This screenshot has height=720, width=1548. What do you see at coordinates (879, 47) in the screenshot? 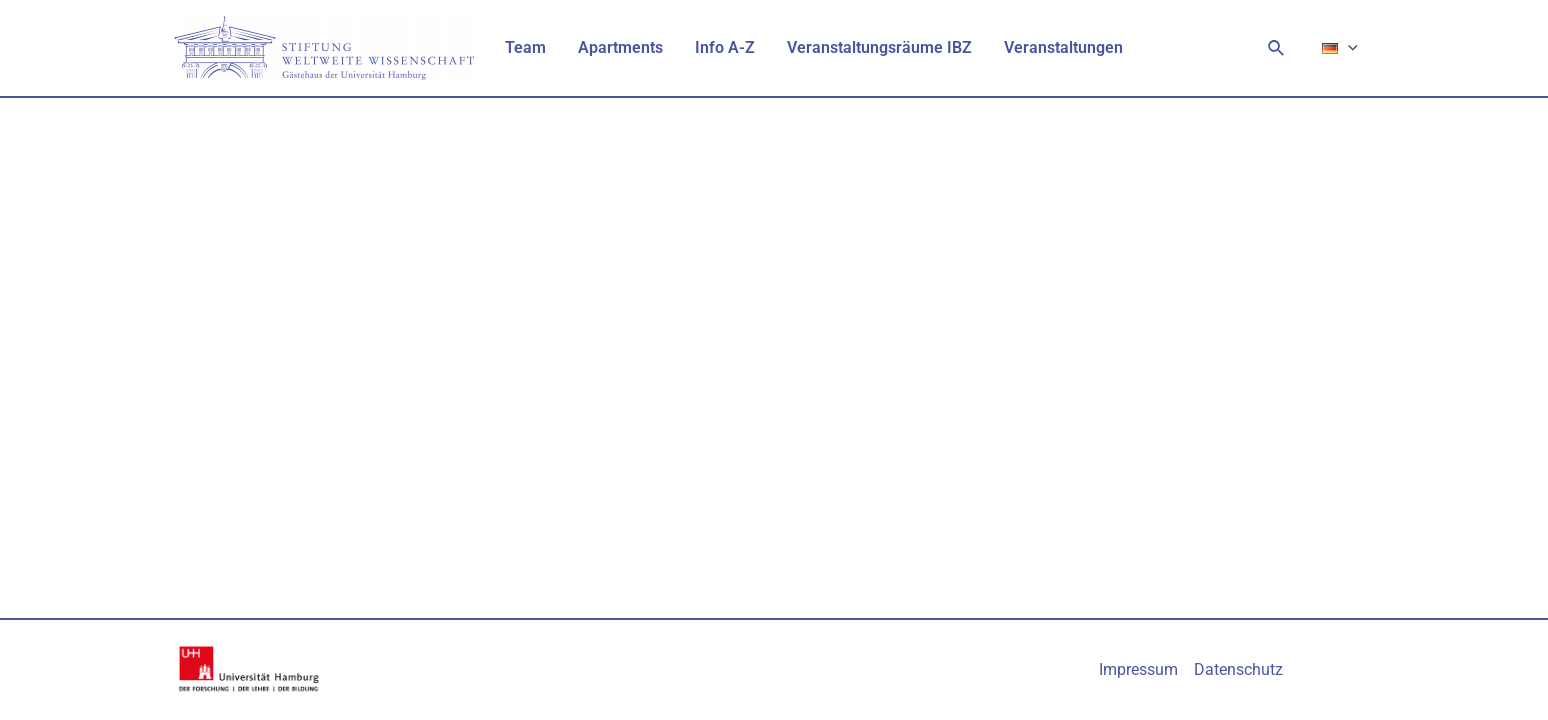
I see `Veranstaltungsräume IBZ` at bounding box center [879, 47].